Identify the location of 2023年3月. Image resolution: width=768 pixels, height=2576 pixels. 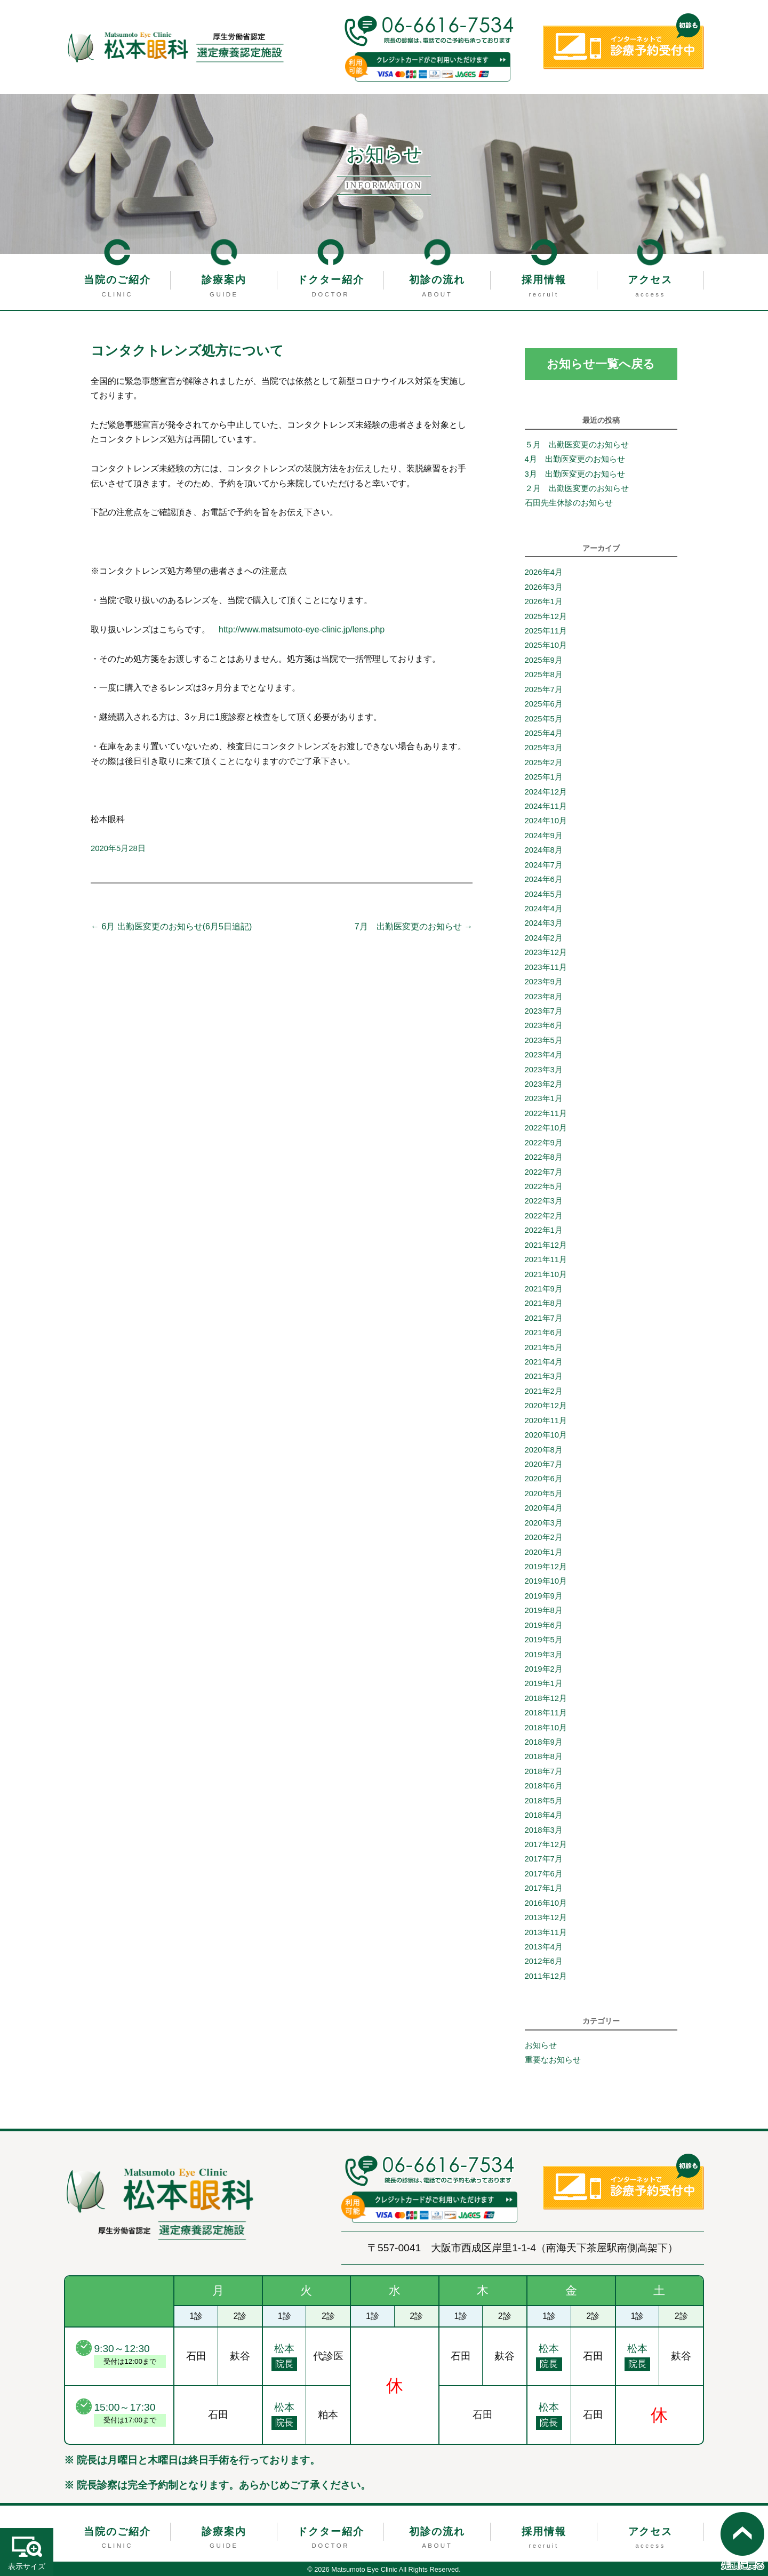
(544, 1069).